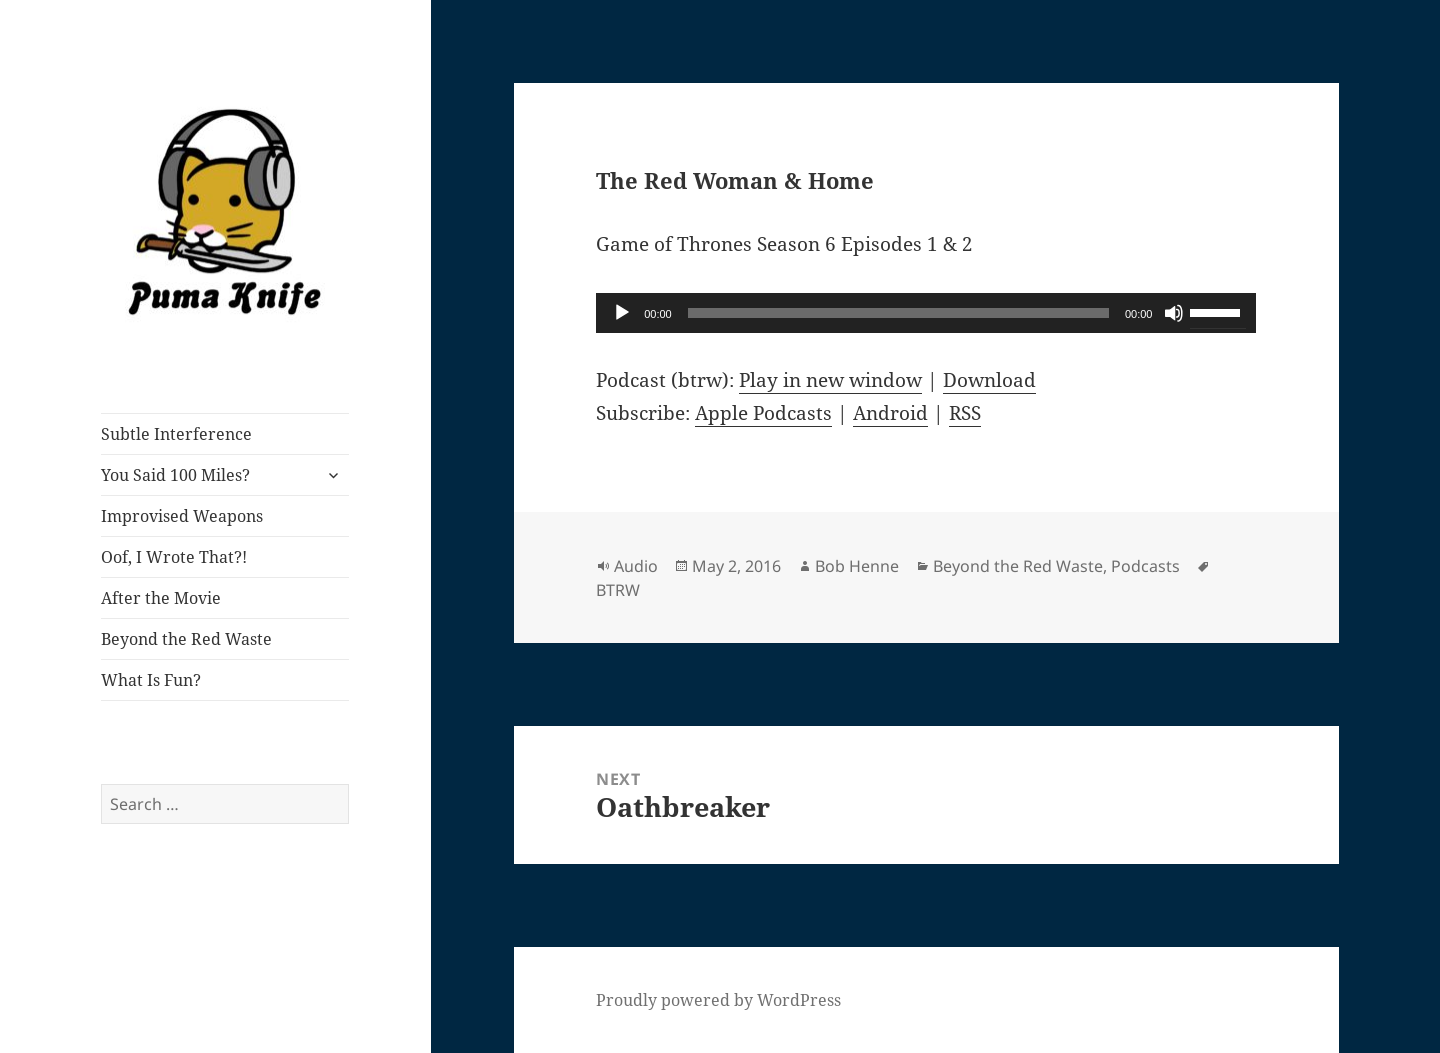 The height and width of the screenshot is (1053, 1440). I want to click on BTRW, so click(618, 590).